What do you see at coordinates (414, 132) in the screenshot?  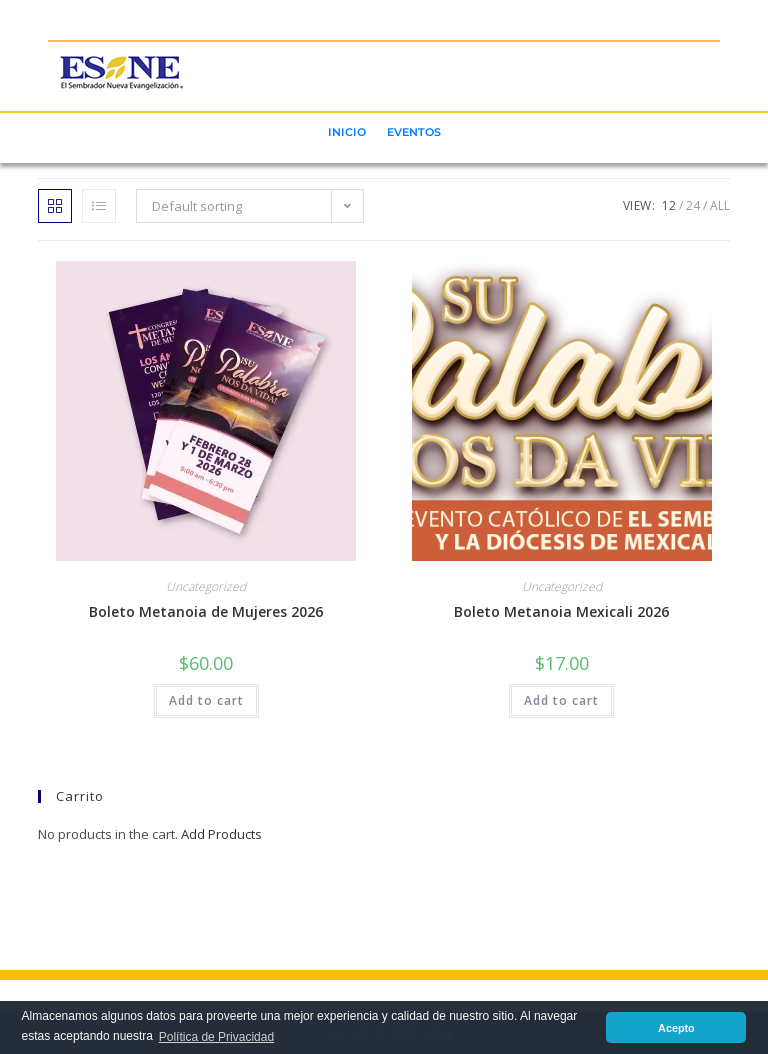 I see `EVENTOS` at bounding box center [414, 132].